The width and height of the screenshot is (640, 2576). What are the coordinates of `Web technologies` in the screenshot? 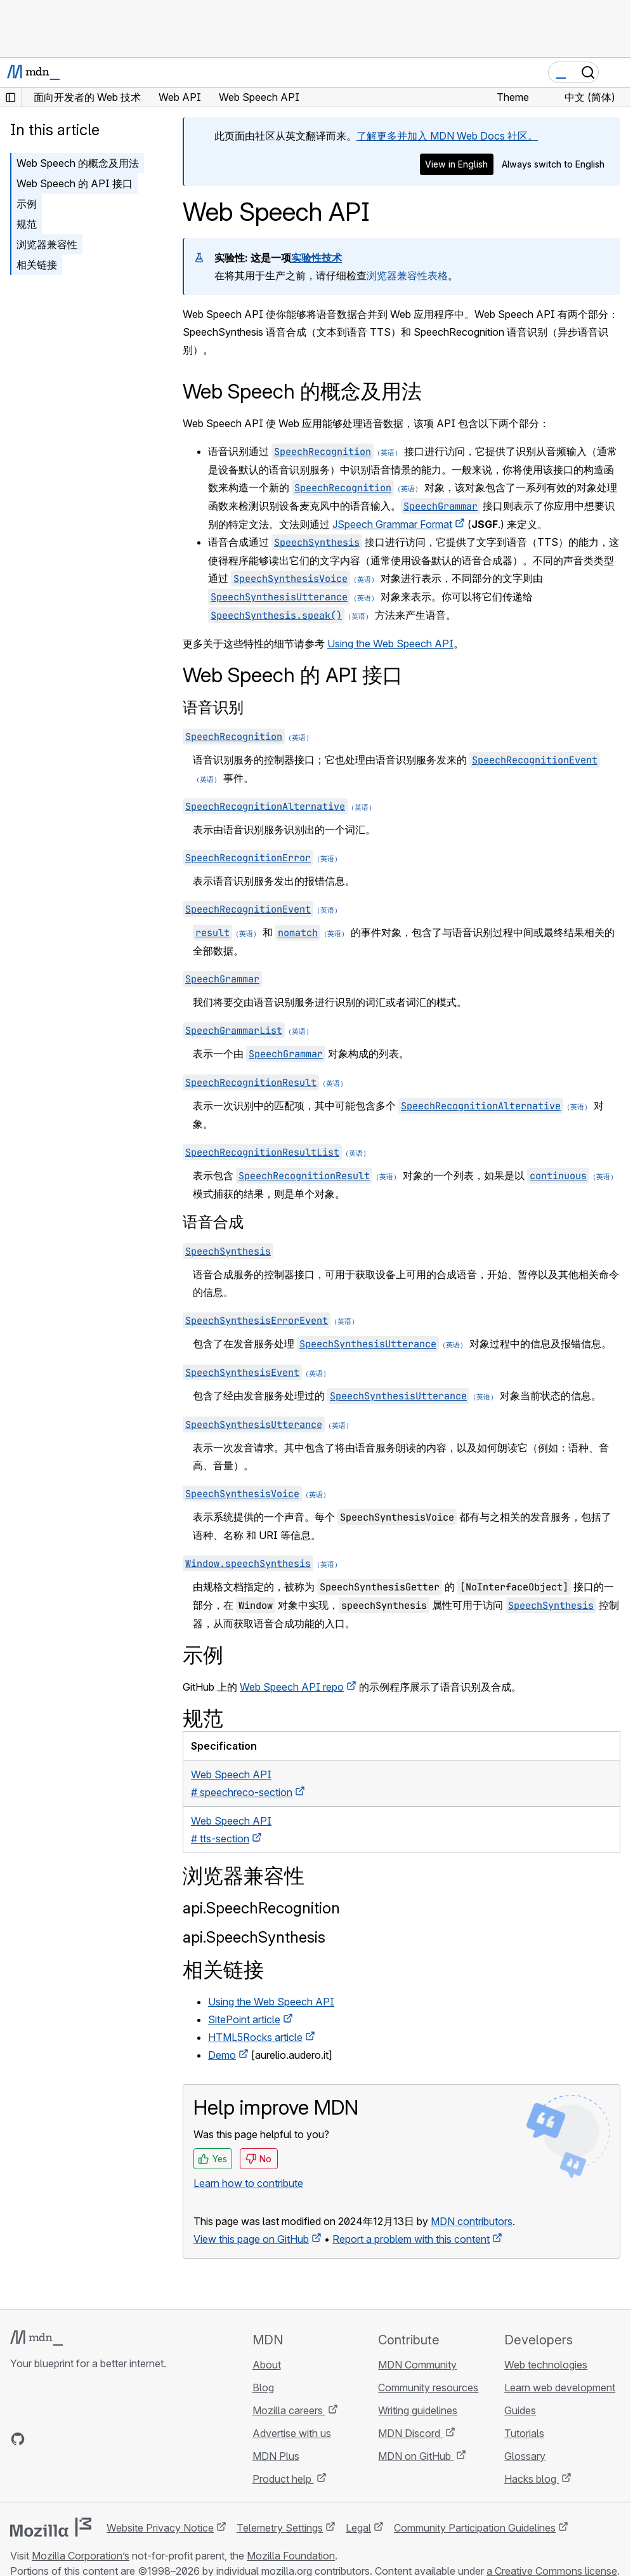 It's located at (545, 2364).